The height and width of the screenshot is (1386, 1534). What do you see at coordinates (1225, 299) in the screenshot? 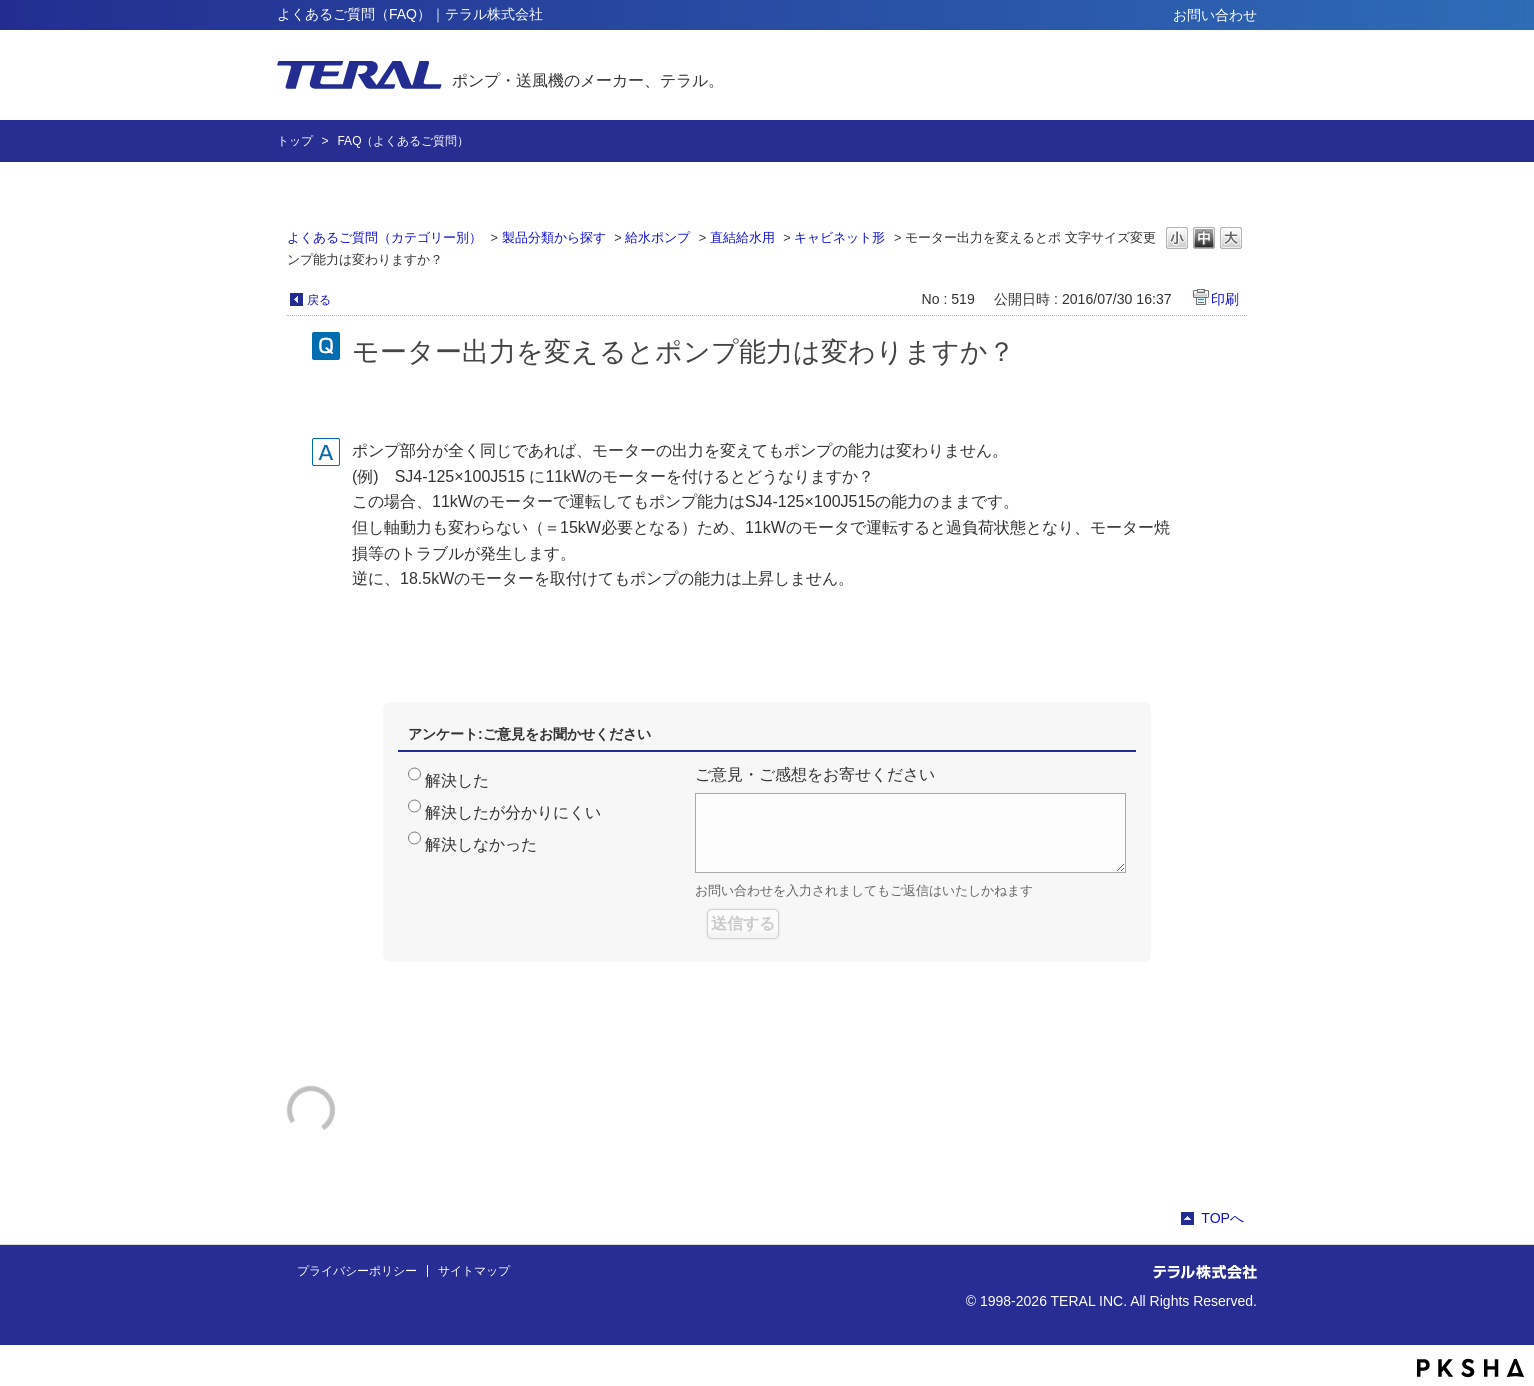
I see `印刷` at bounding box center [1225, 299].